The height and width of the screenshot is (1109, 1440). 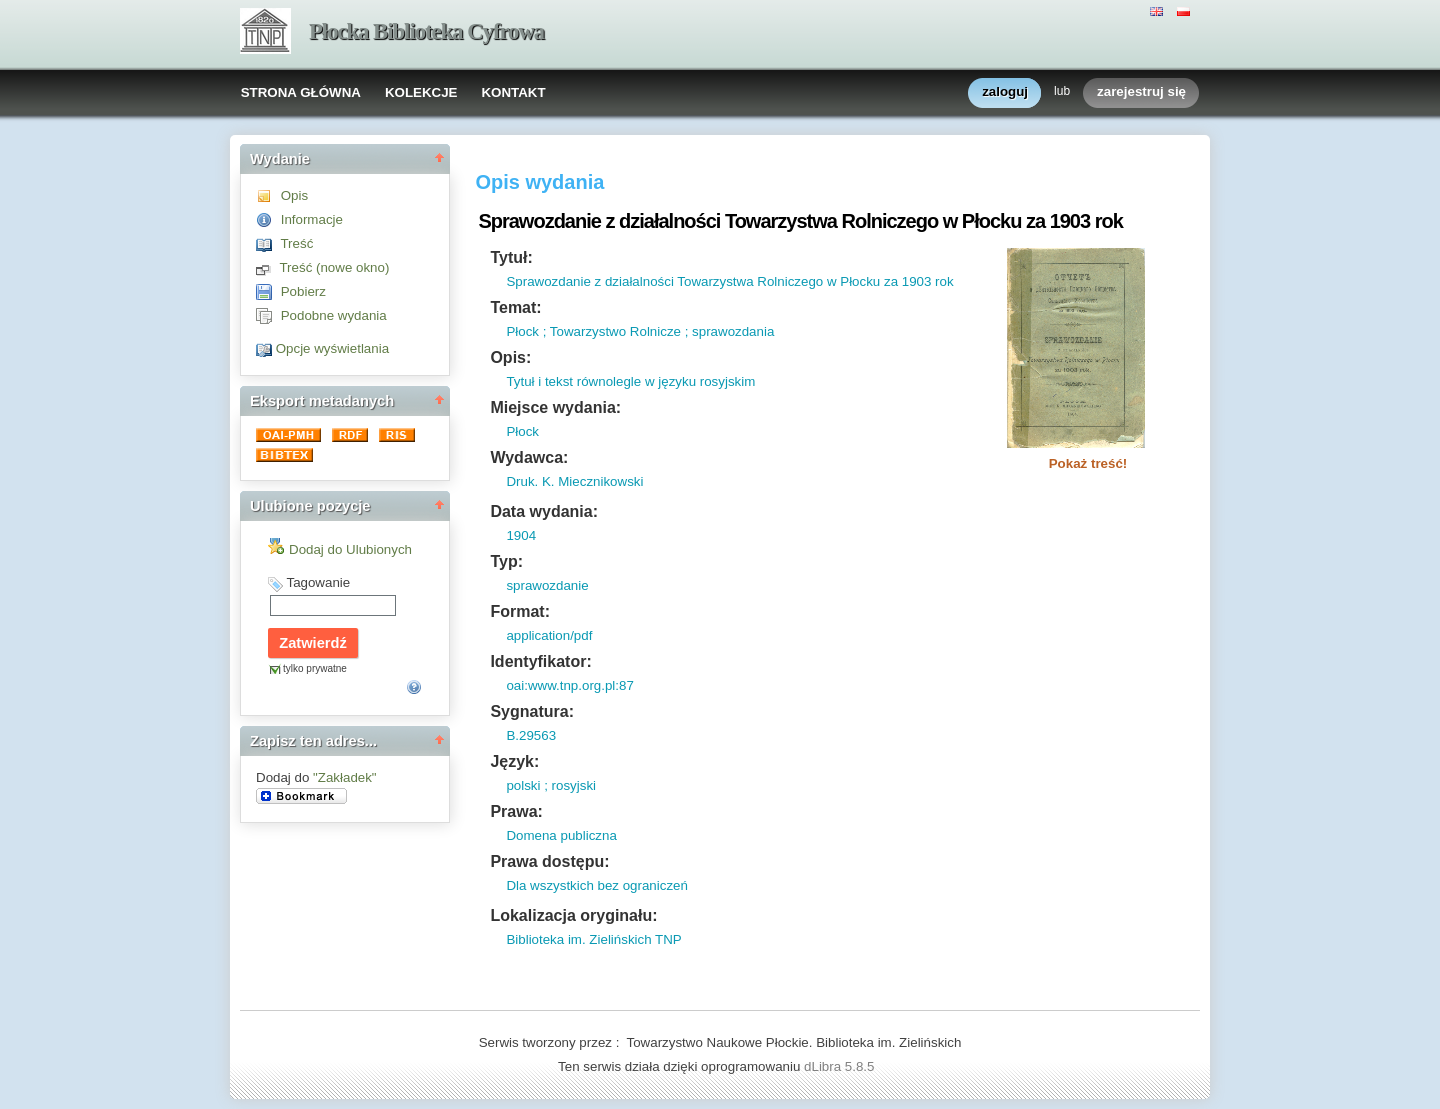 What do you see at coordinates (511, 257) in the screenshot?
I see `Tytuł:` at bounding box center [511, 257].